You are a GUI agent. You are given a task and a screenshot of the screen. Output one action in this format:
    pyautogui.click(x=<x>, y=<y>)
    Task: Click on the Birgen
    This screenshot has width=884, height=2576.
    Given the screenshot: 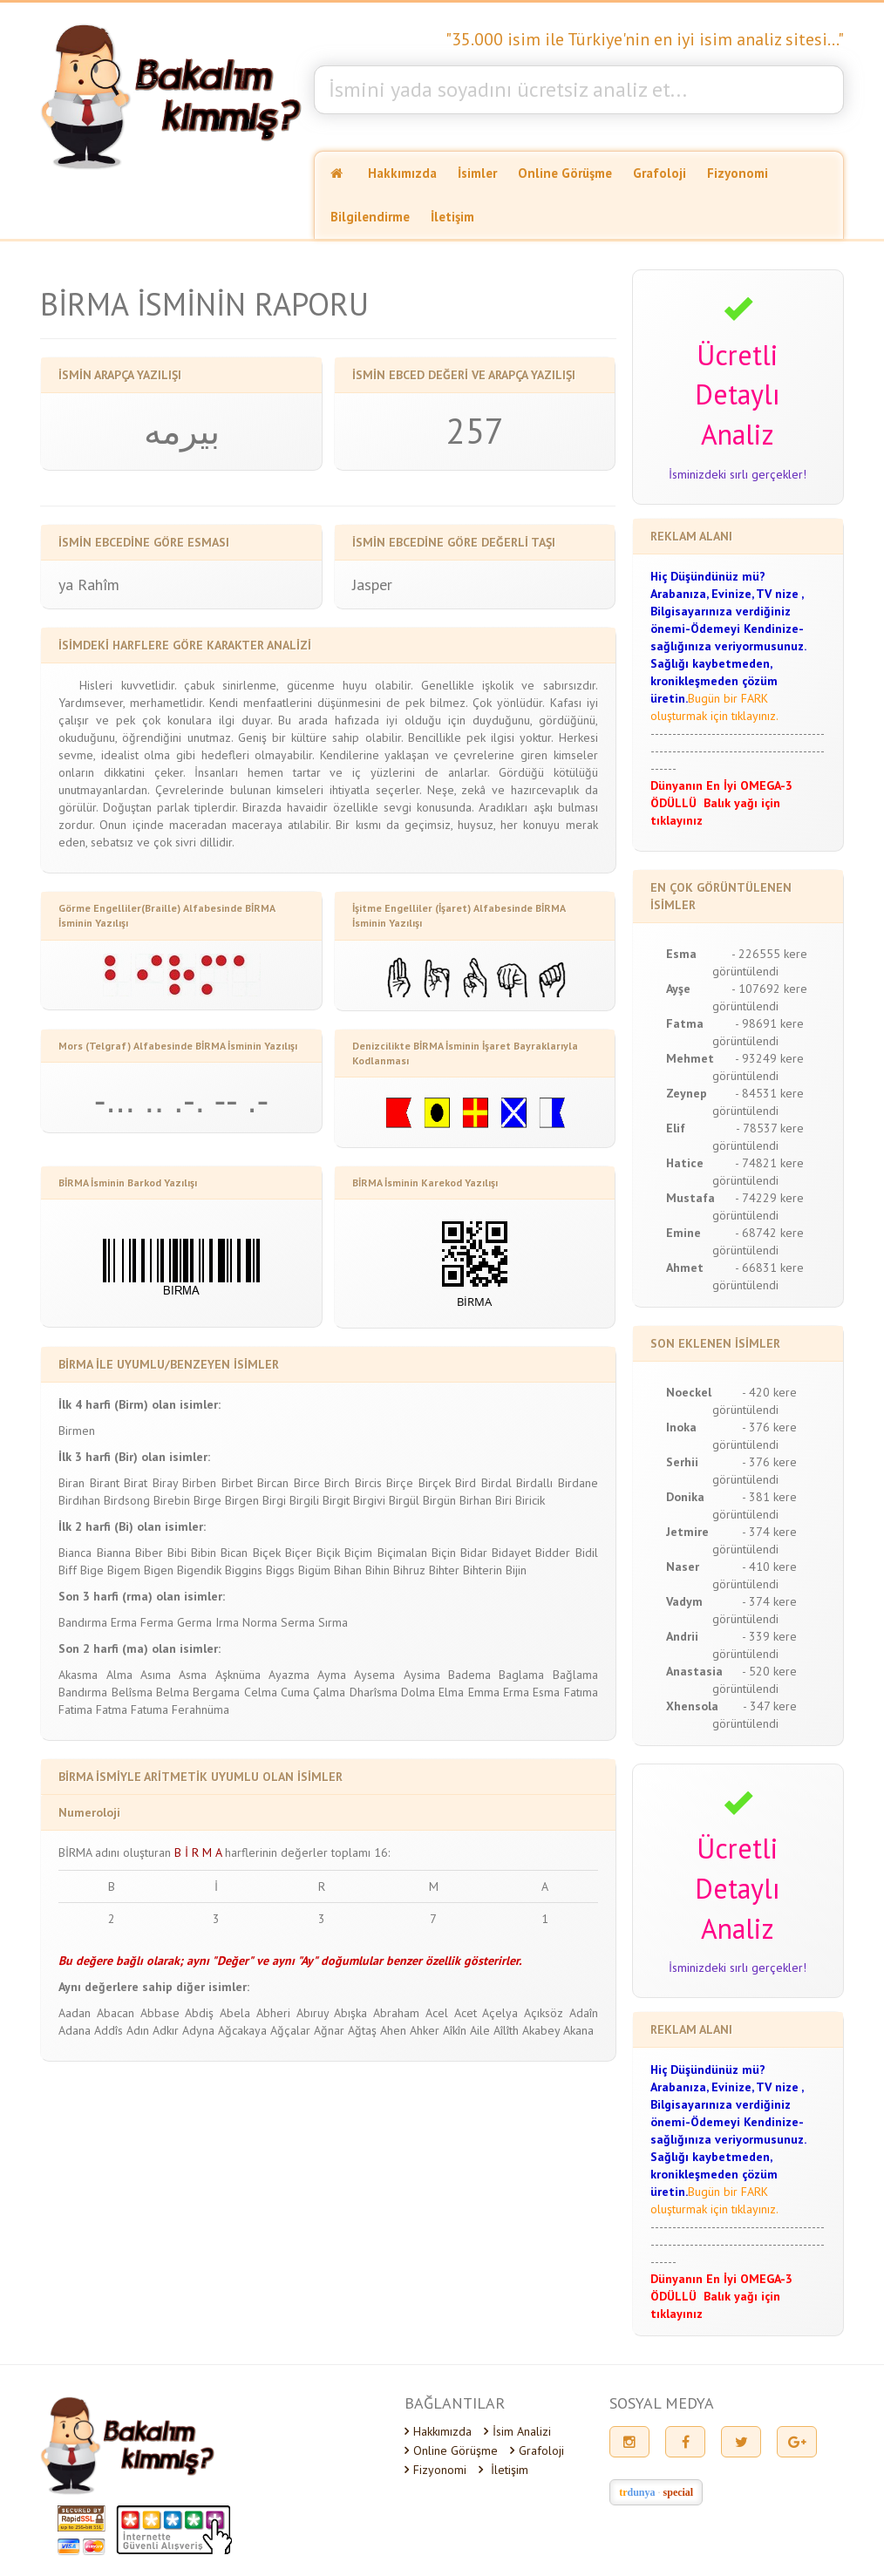 What is the action you would take?
    pyautogui.click(x=242, y=1500)
    